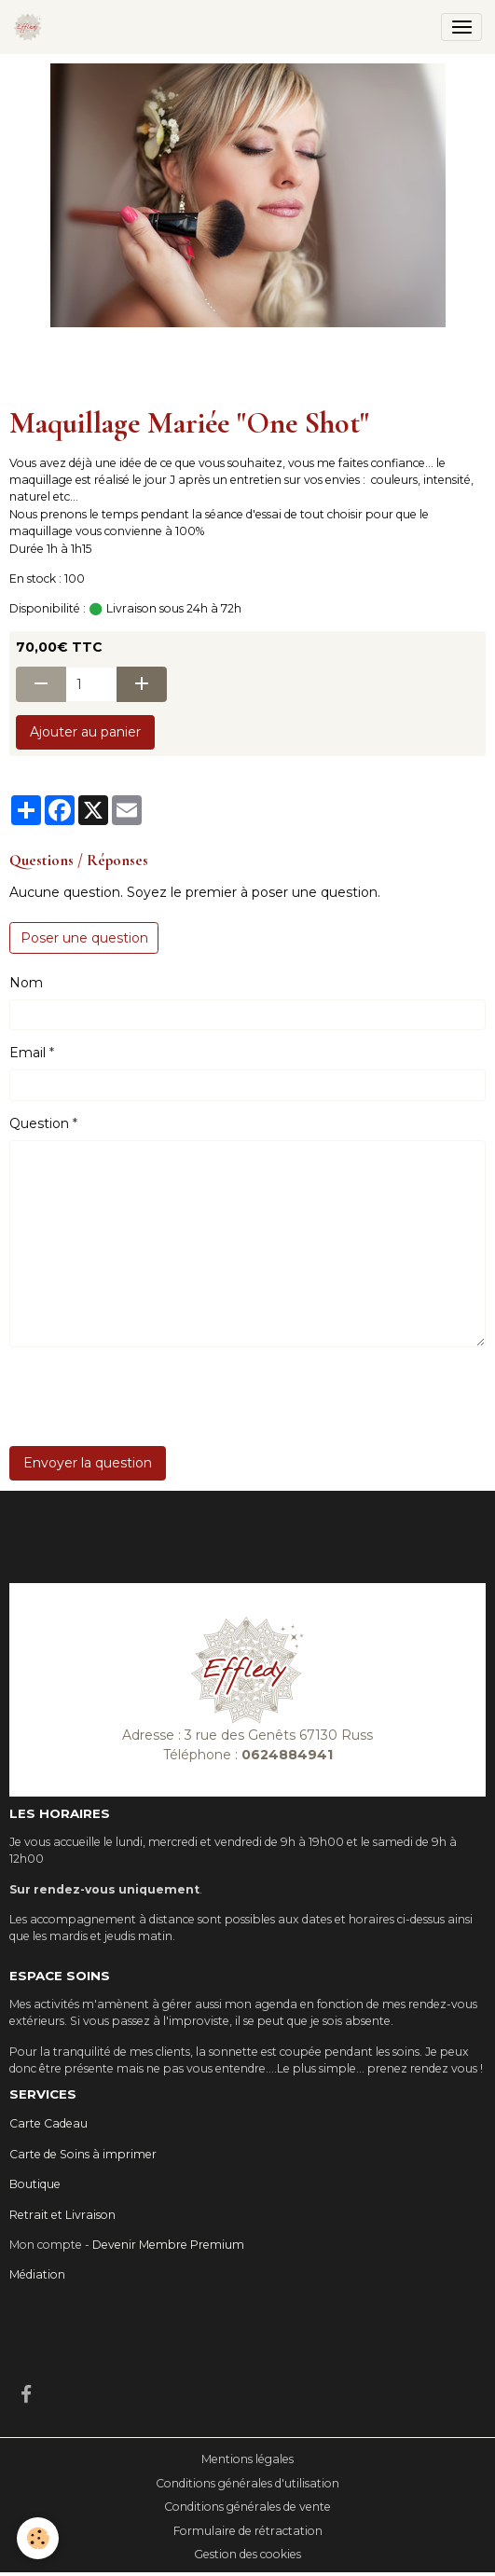 This screenshot has height=2576, width=495. I want to click on Gestion des cookies, so click(247, 2554).